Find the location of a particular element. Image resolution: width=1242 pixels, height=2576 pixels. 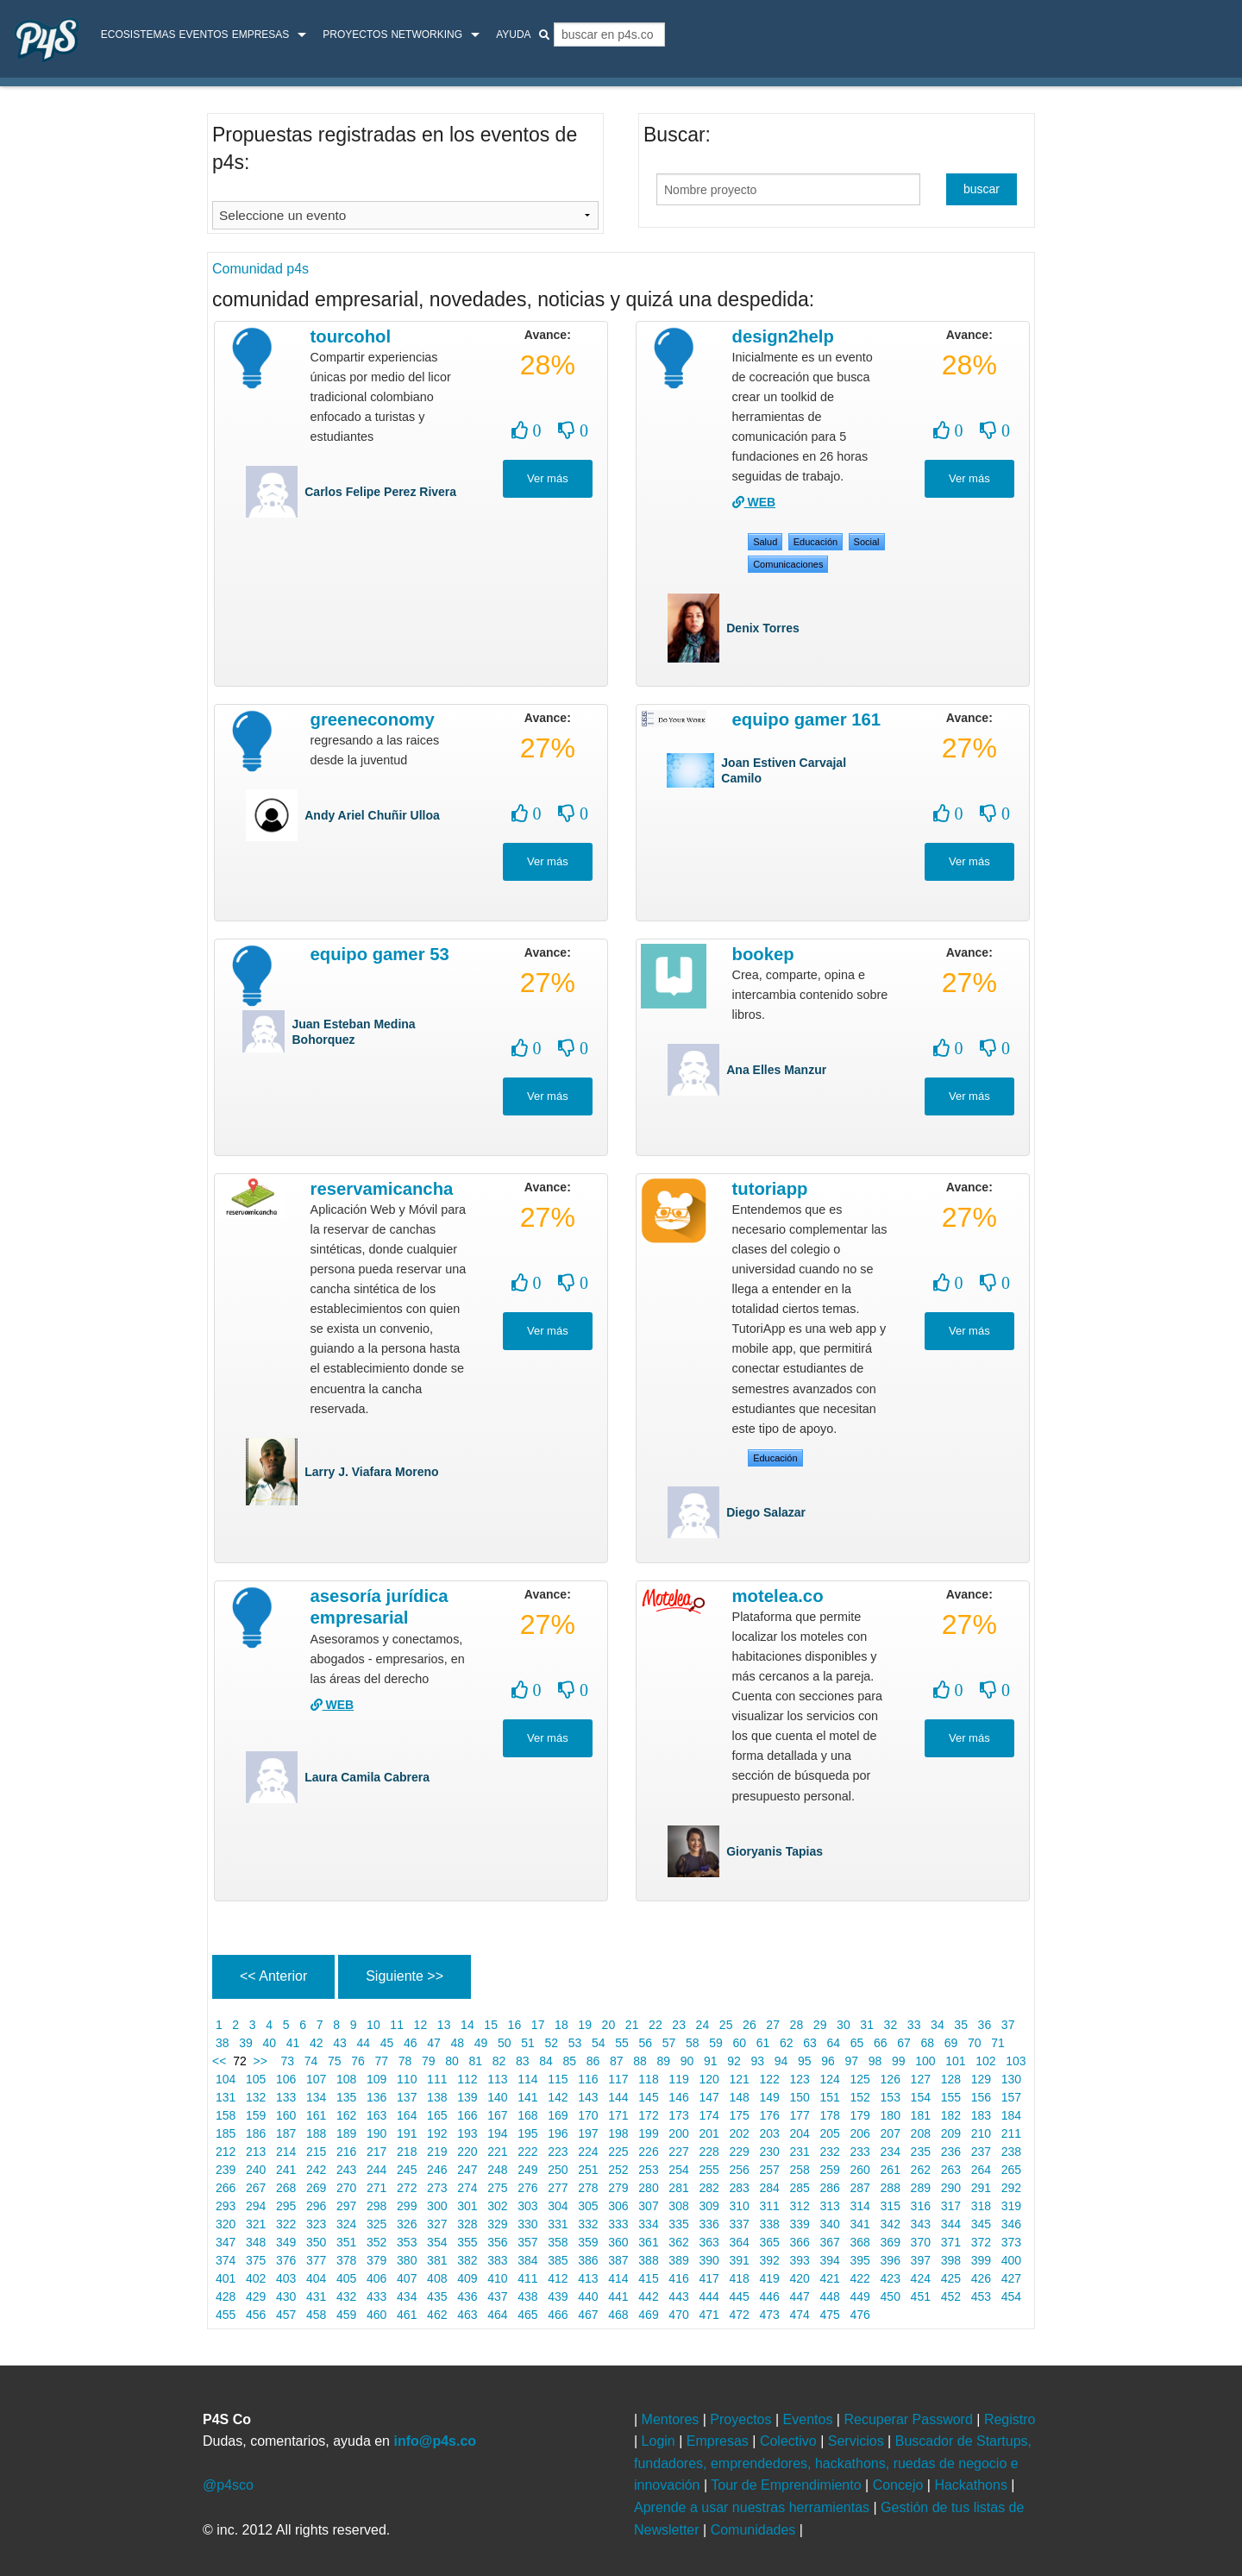

435 is located at coordinates (436, 2296).